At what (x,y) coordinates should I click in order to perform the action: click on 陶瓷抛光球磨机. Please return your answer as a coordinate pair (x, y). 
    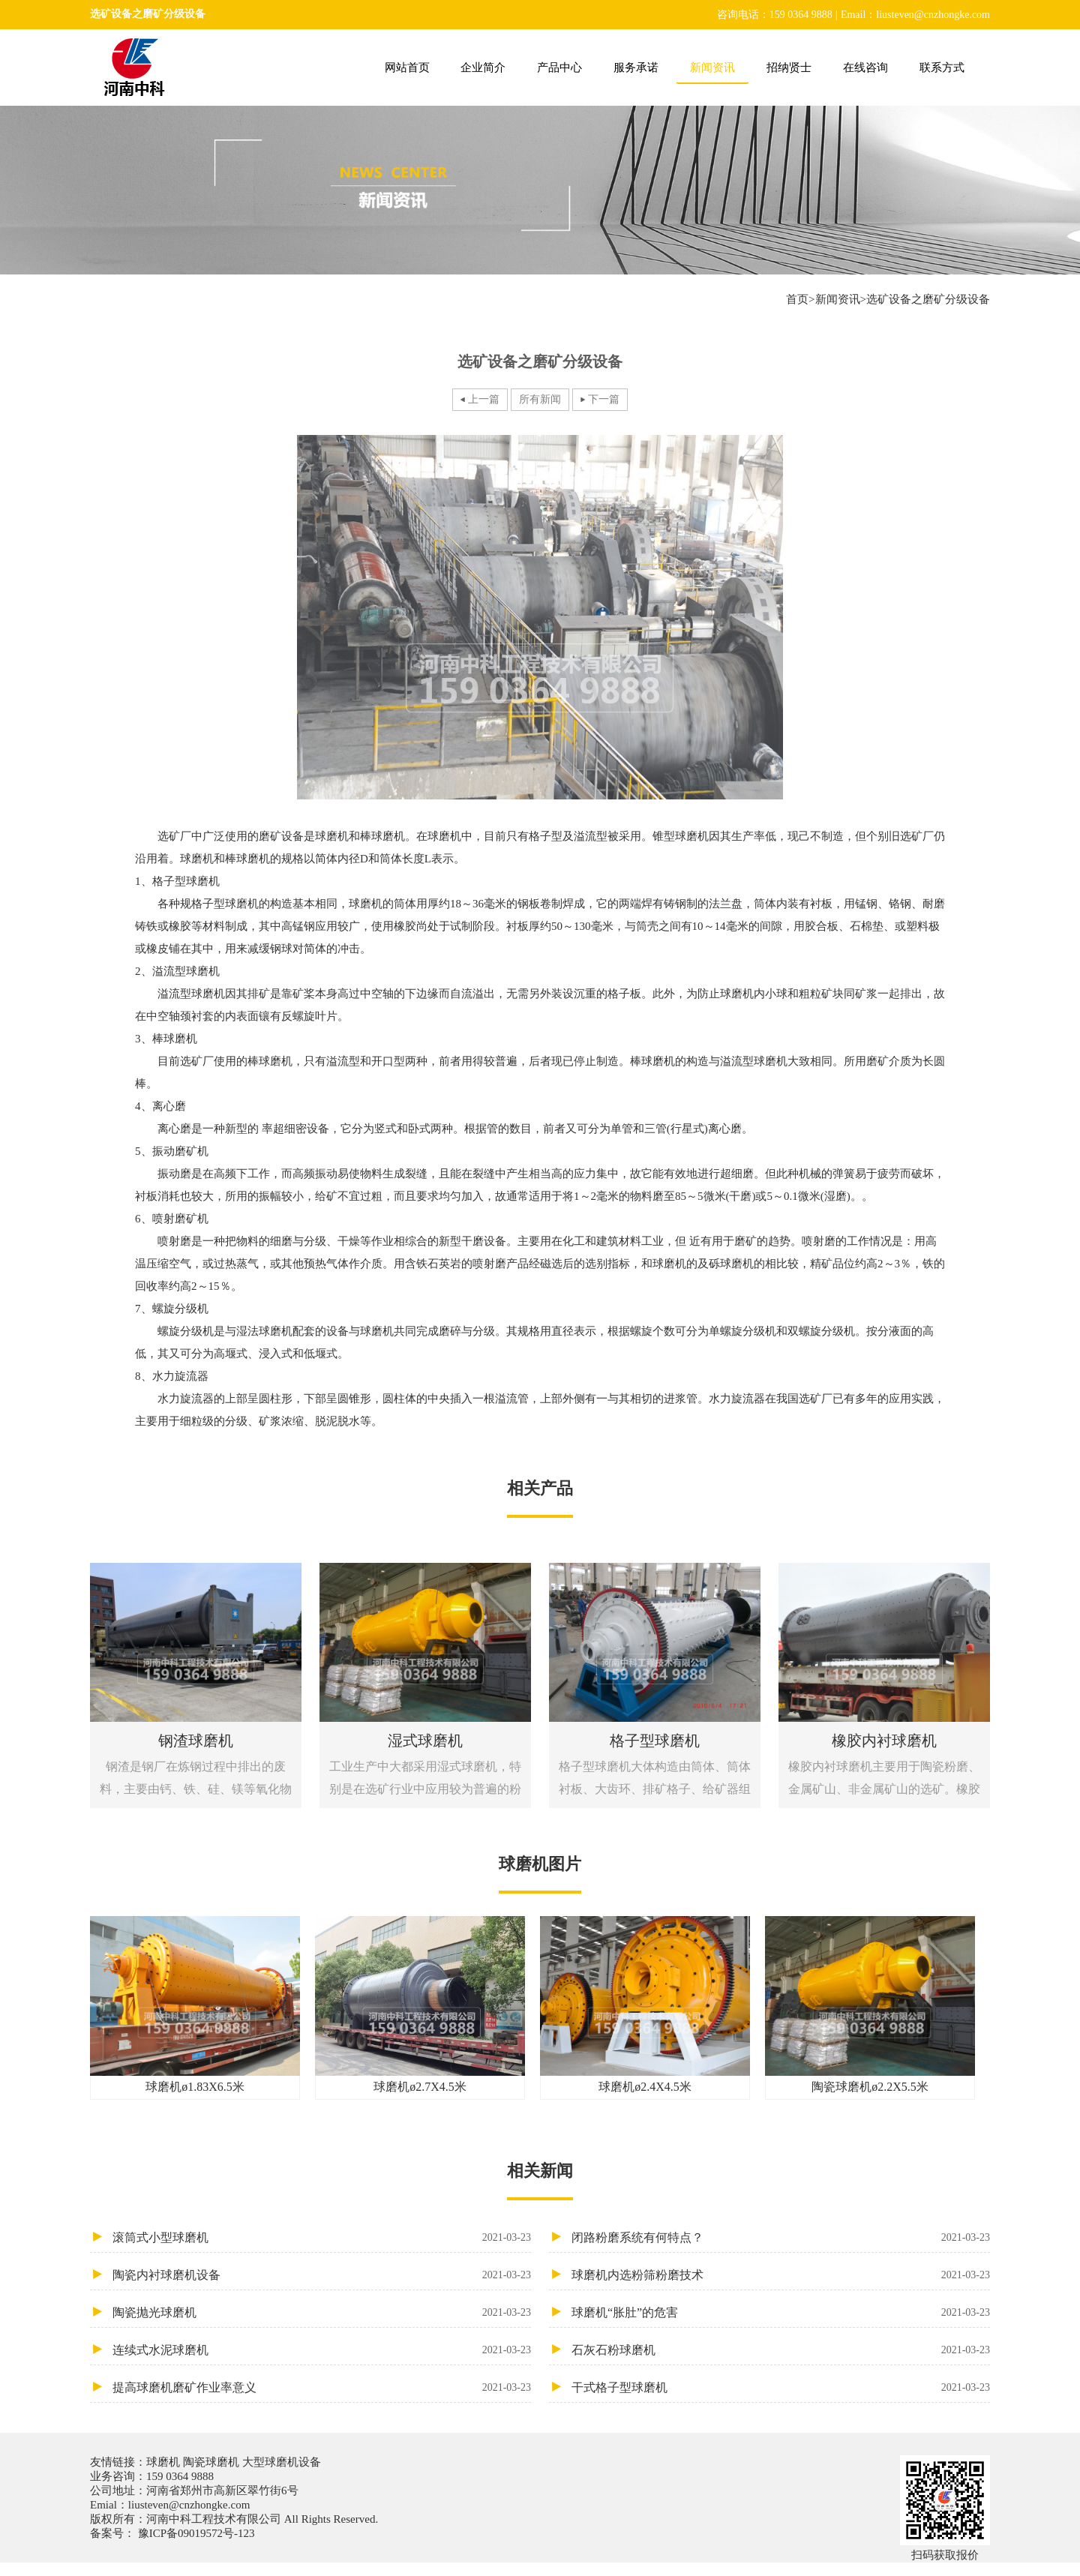
    Looking at the image, I should click on (321, 2312).